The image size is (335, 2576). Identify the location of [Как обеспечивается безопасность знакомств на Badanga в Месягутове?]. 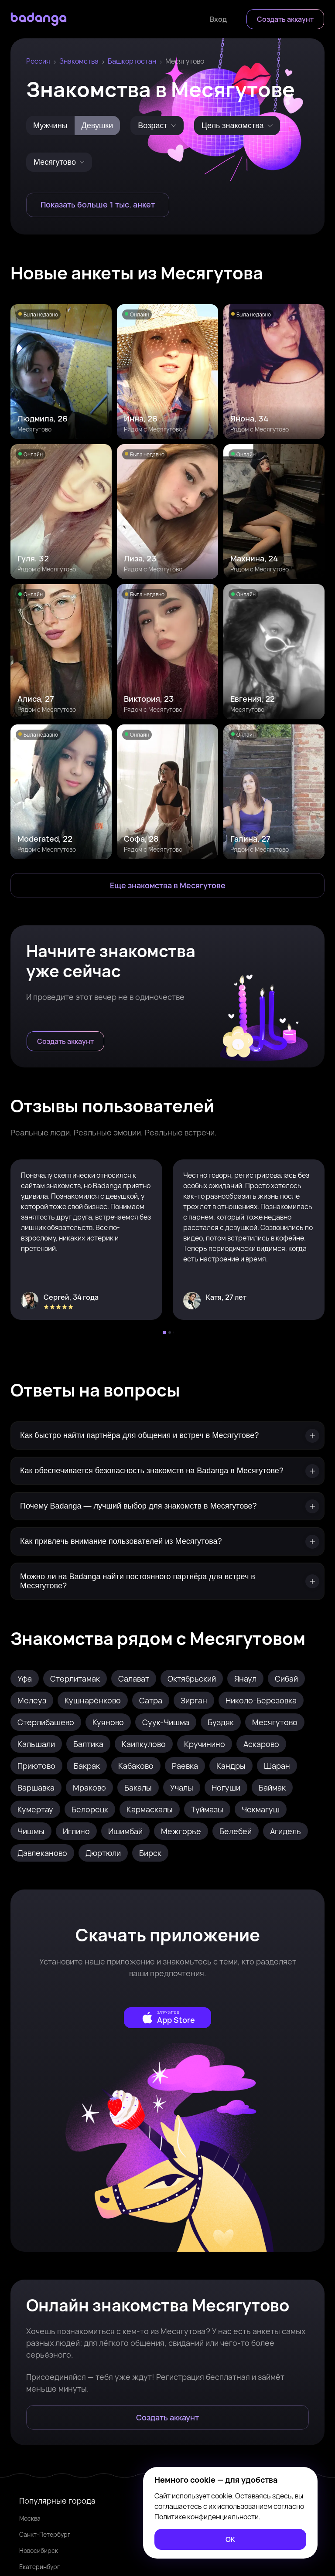
(167, 1471).